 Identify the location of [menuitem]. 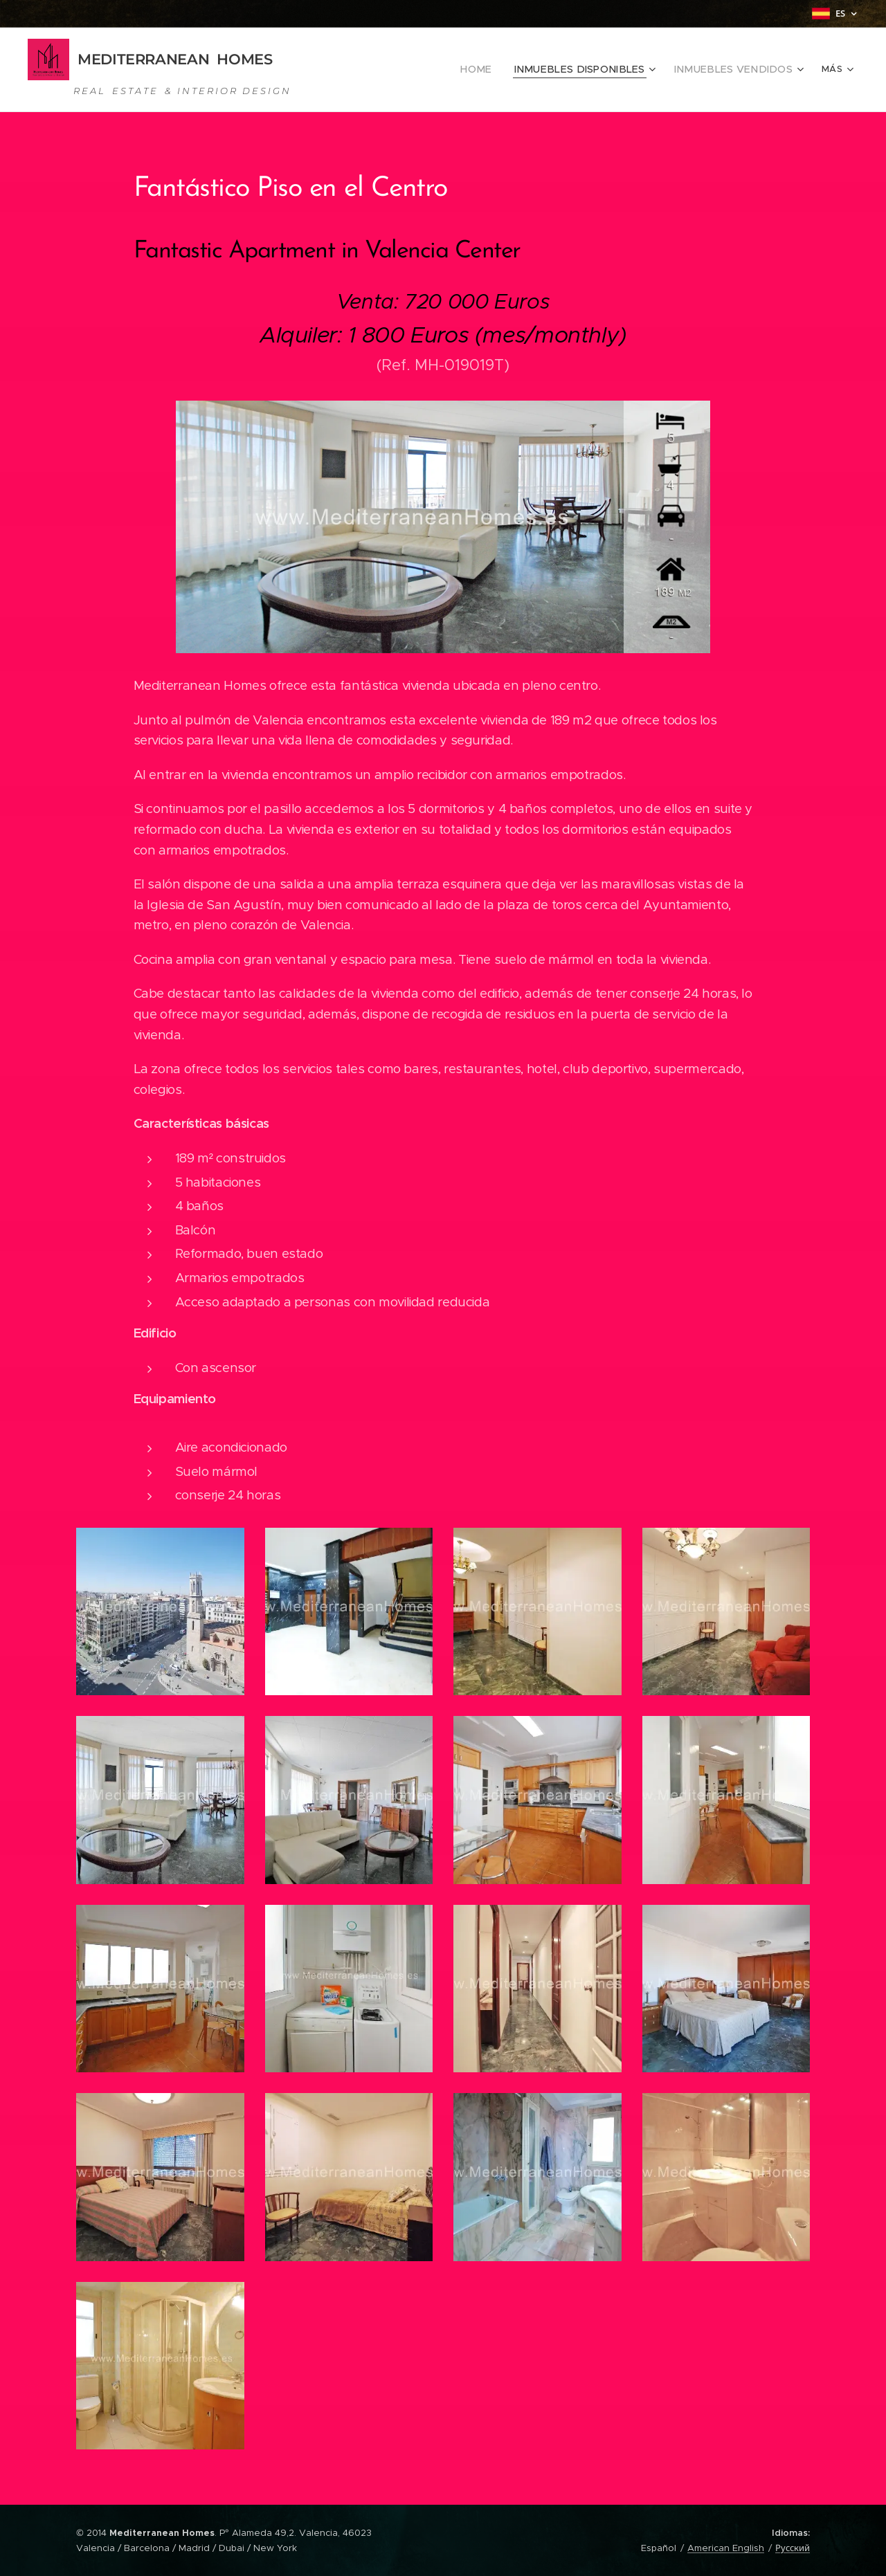
(383, 70).